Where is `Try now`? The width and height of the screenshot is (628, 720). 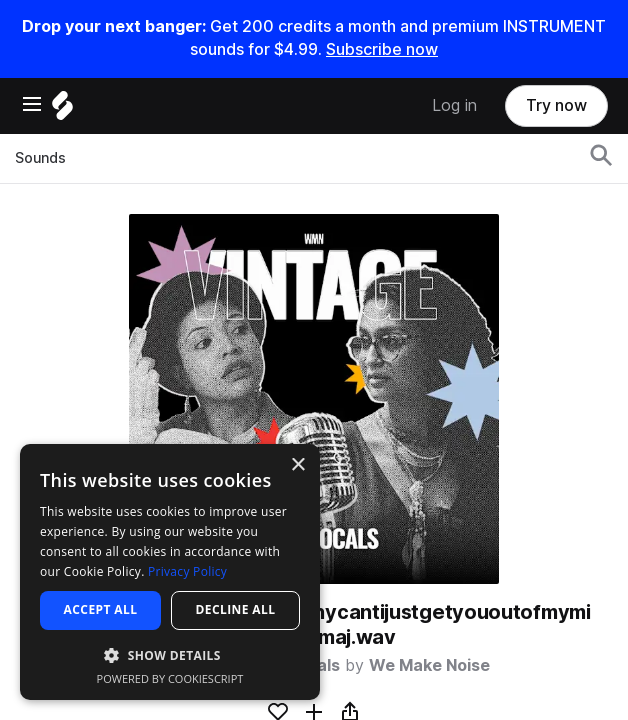
Try now is located at coordinates (556, 105).